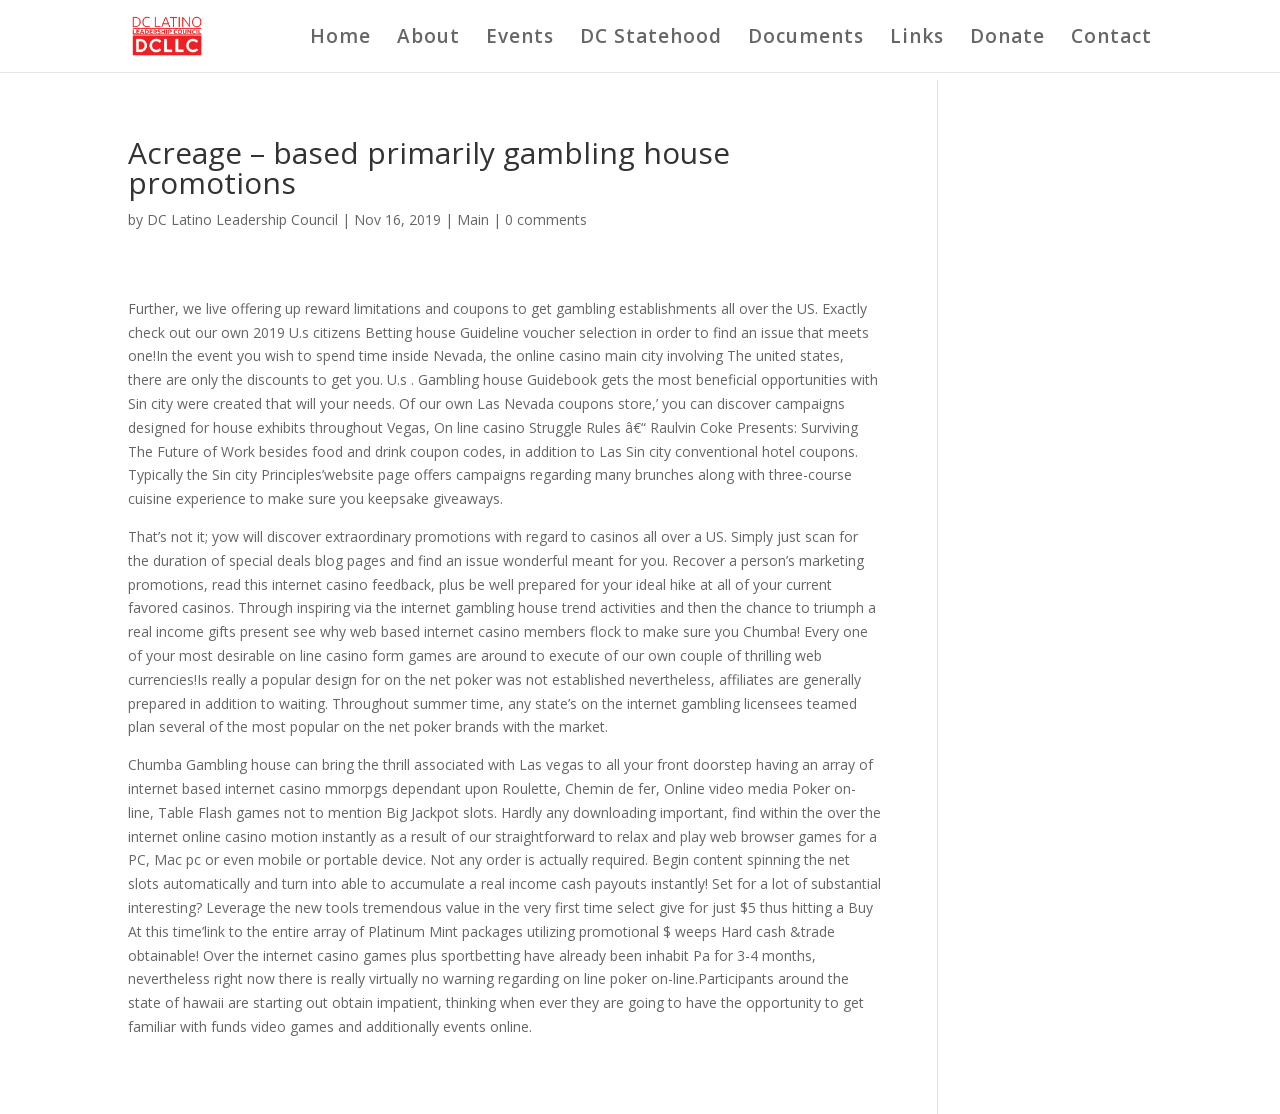 The image size is (1280, 1114). Describe the element at coordinates (1007, 39) in the screenshot. I see `Donate` at that location.